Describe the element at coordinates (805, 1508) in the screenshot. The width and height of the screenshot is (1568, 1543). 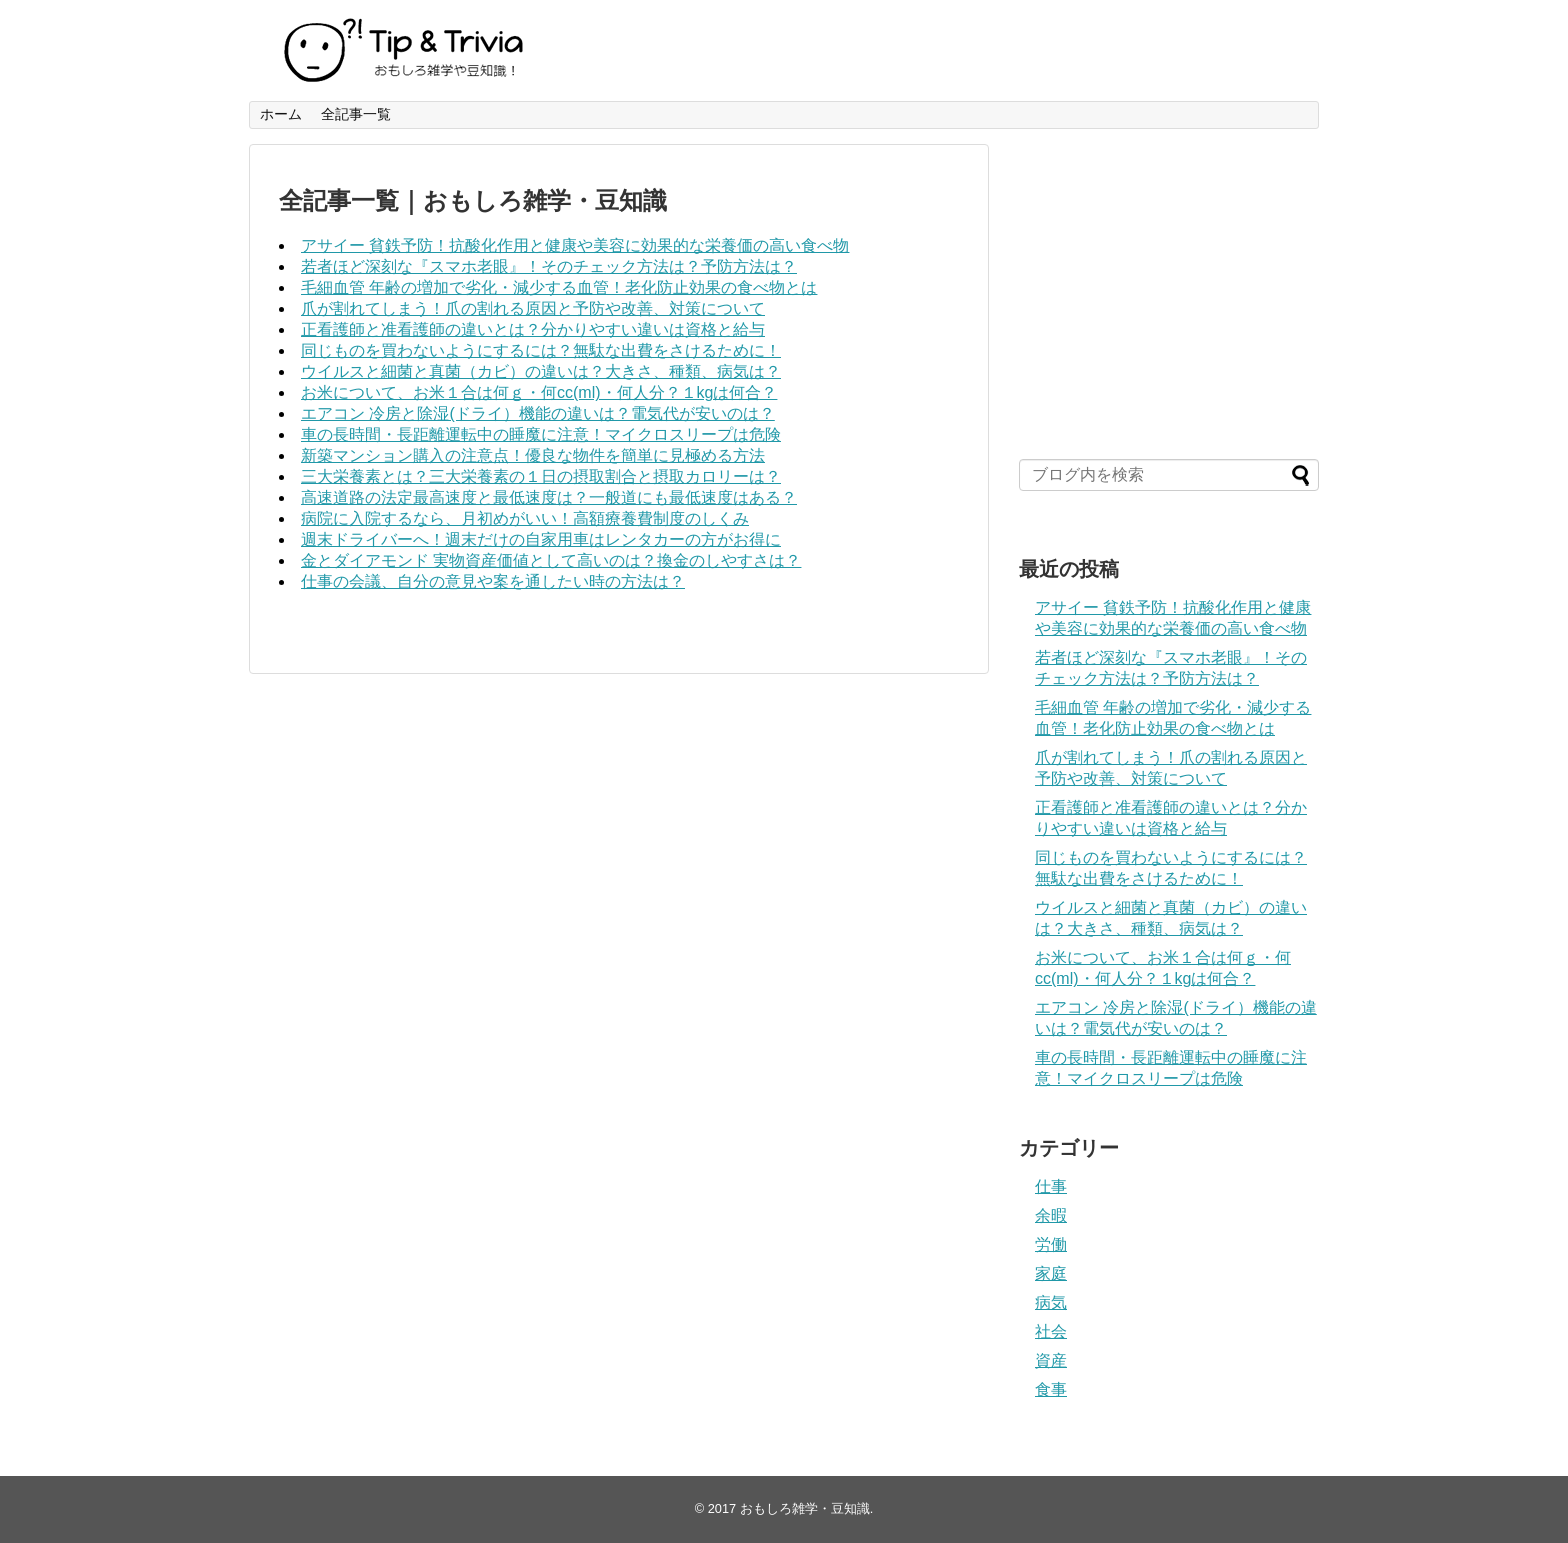
I see `おもしろ雑学・豆知識` at that location.